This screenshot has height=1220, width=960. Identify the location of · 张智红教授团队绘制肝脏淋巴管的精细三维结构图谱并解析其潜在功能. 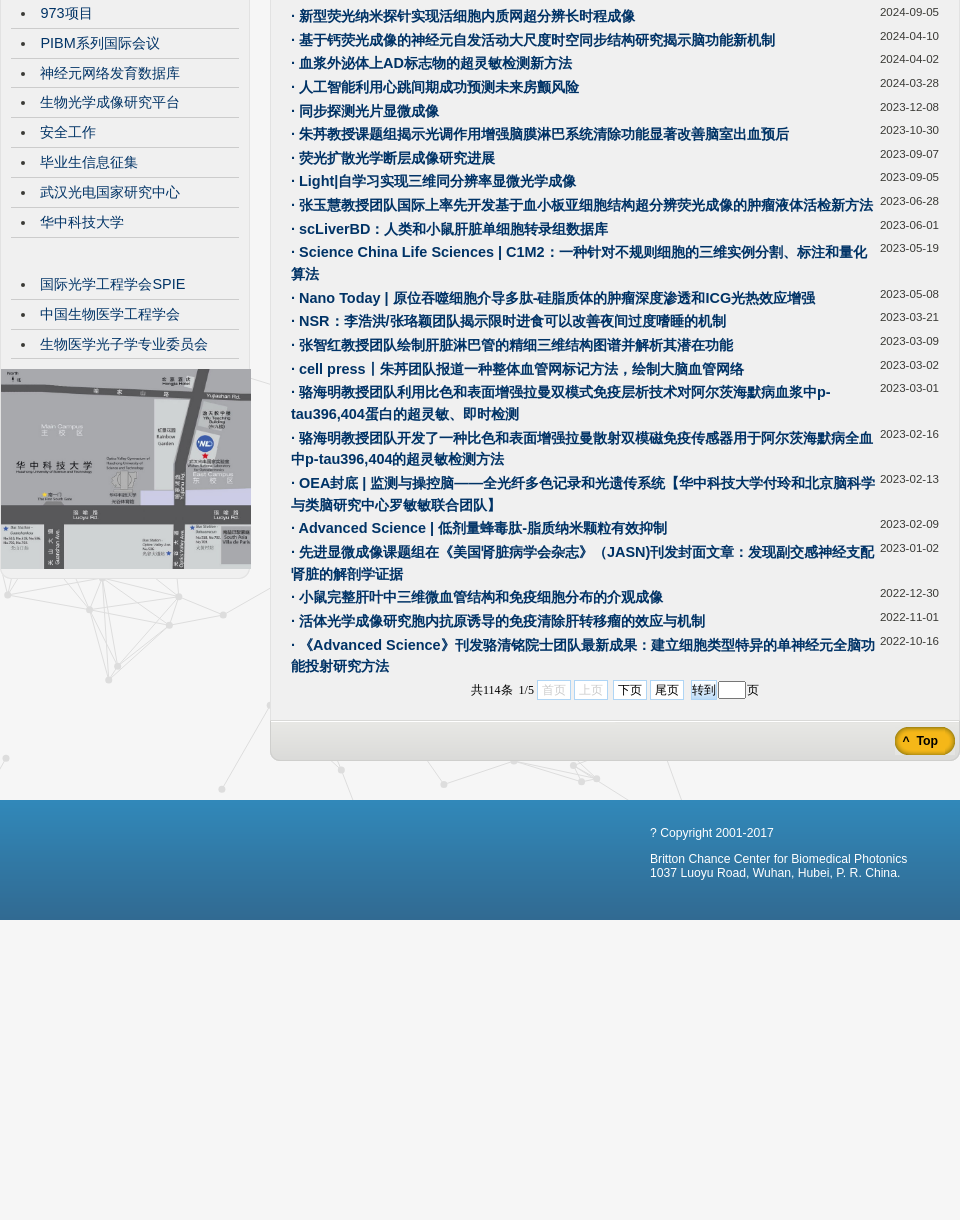
(512, 495).